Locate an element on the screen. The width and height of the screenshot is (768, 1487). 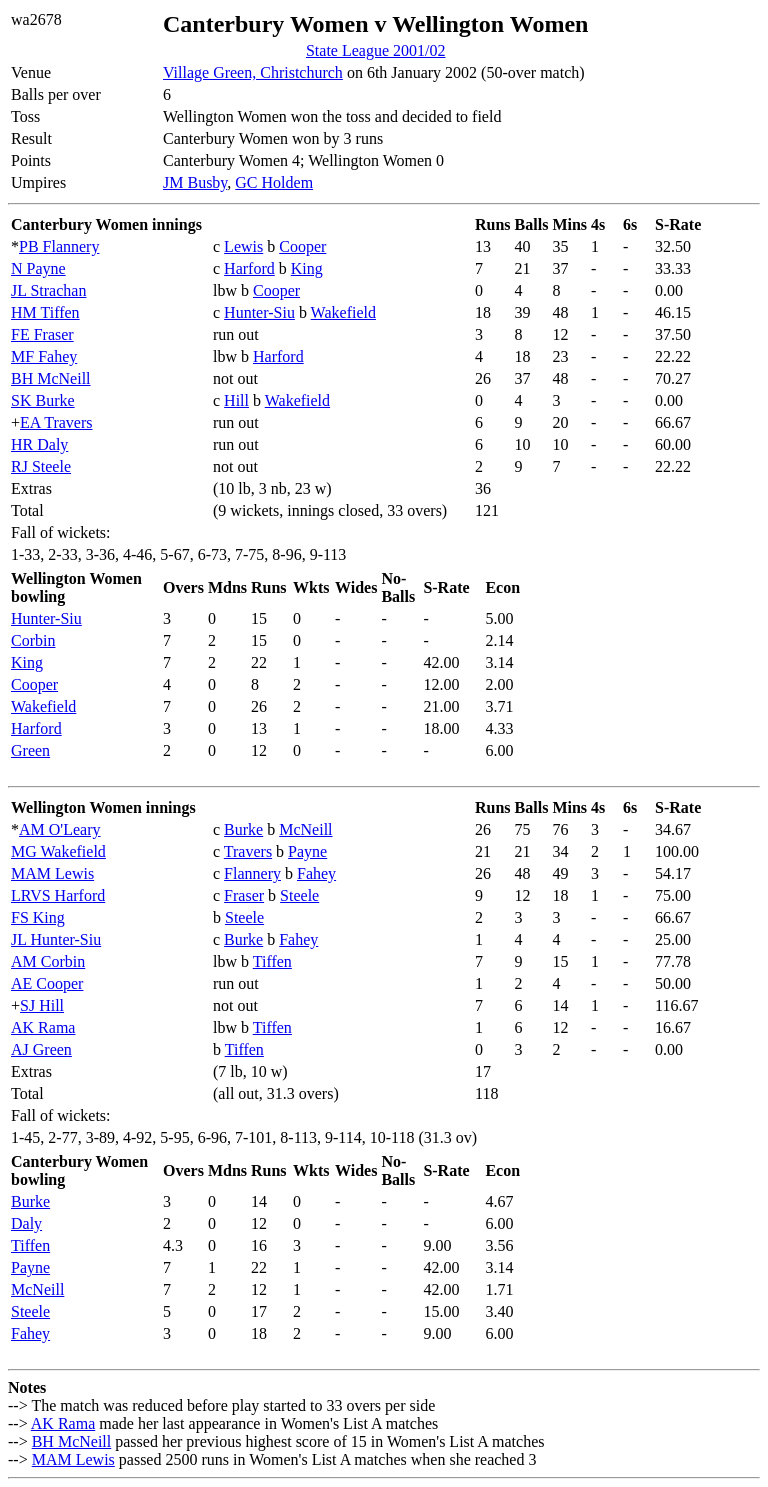
LRVS Harford is located at coordinates (58, 895).